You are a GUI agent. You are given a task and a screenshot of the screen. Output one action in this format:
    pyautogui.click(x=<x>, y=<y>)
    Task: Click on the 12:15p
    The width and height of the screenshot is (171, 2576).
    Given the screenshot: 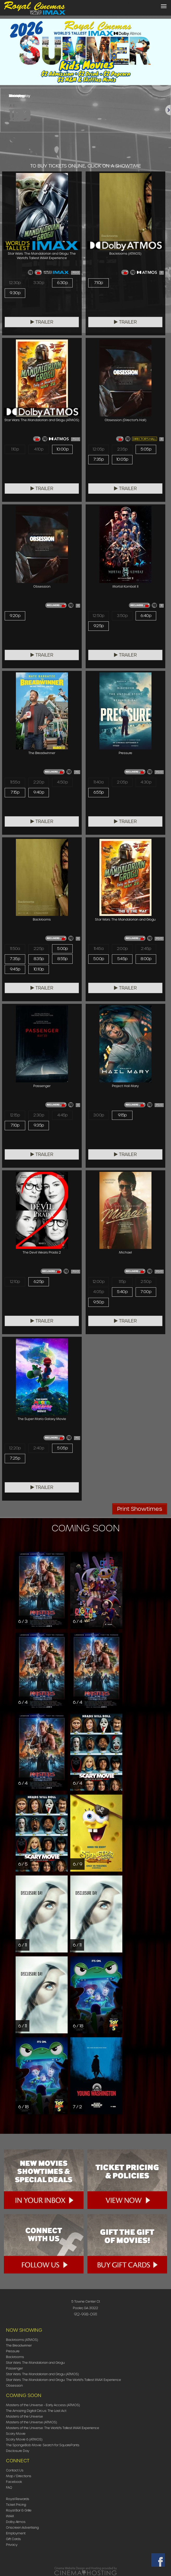 What is the action you would take?
    pyautogui.click(x=15, y=1115)
    